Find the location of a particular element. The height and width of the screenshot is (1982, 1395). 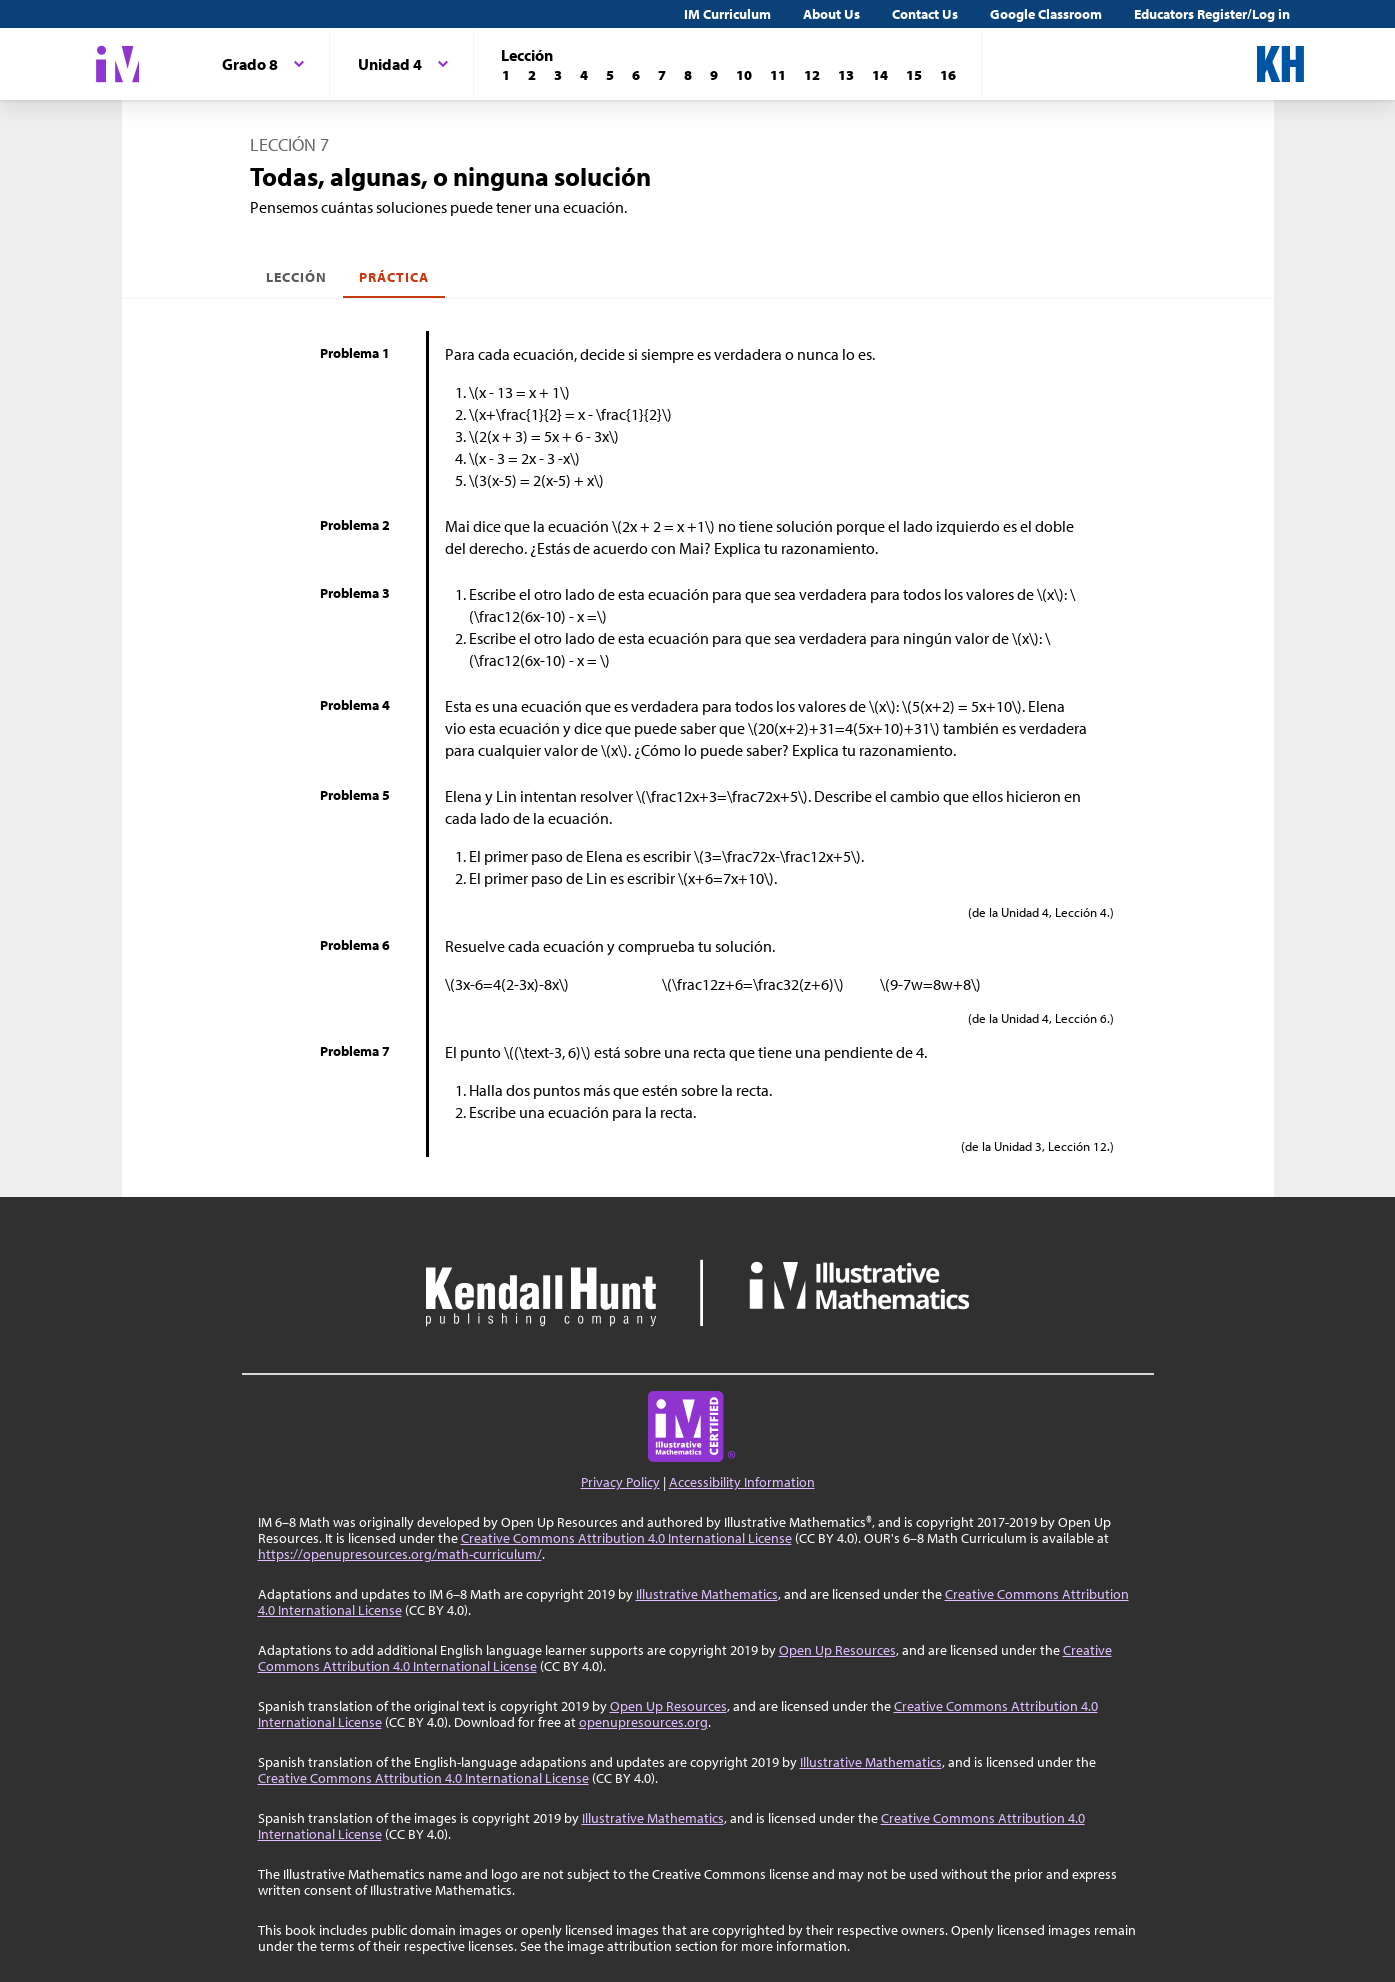

[Lección 14] is located at coordinates (880, 75).